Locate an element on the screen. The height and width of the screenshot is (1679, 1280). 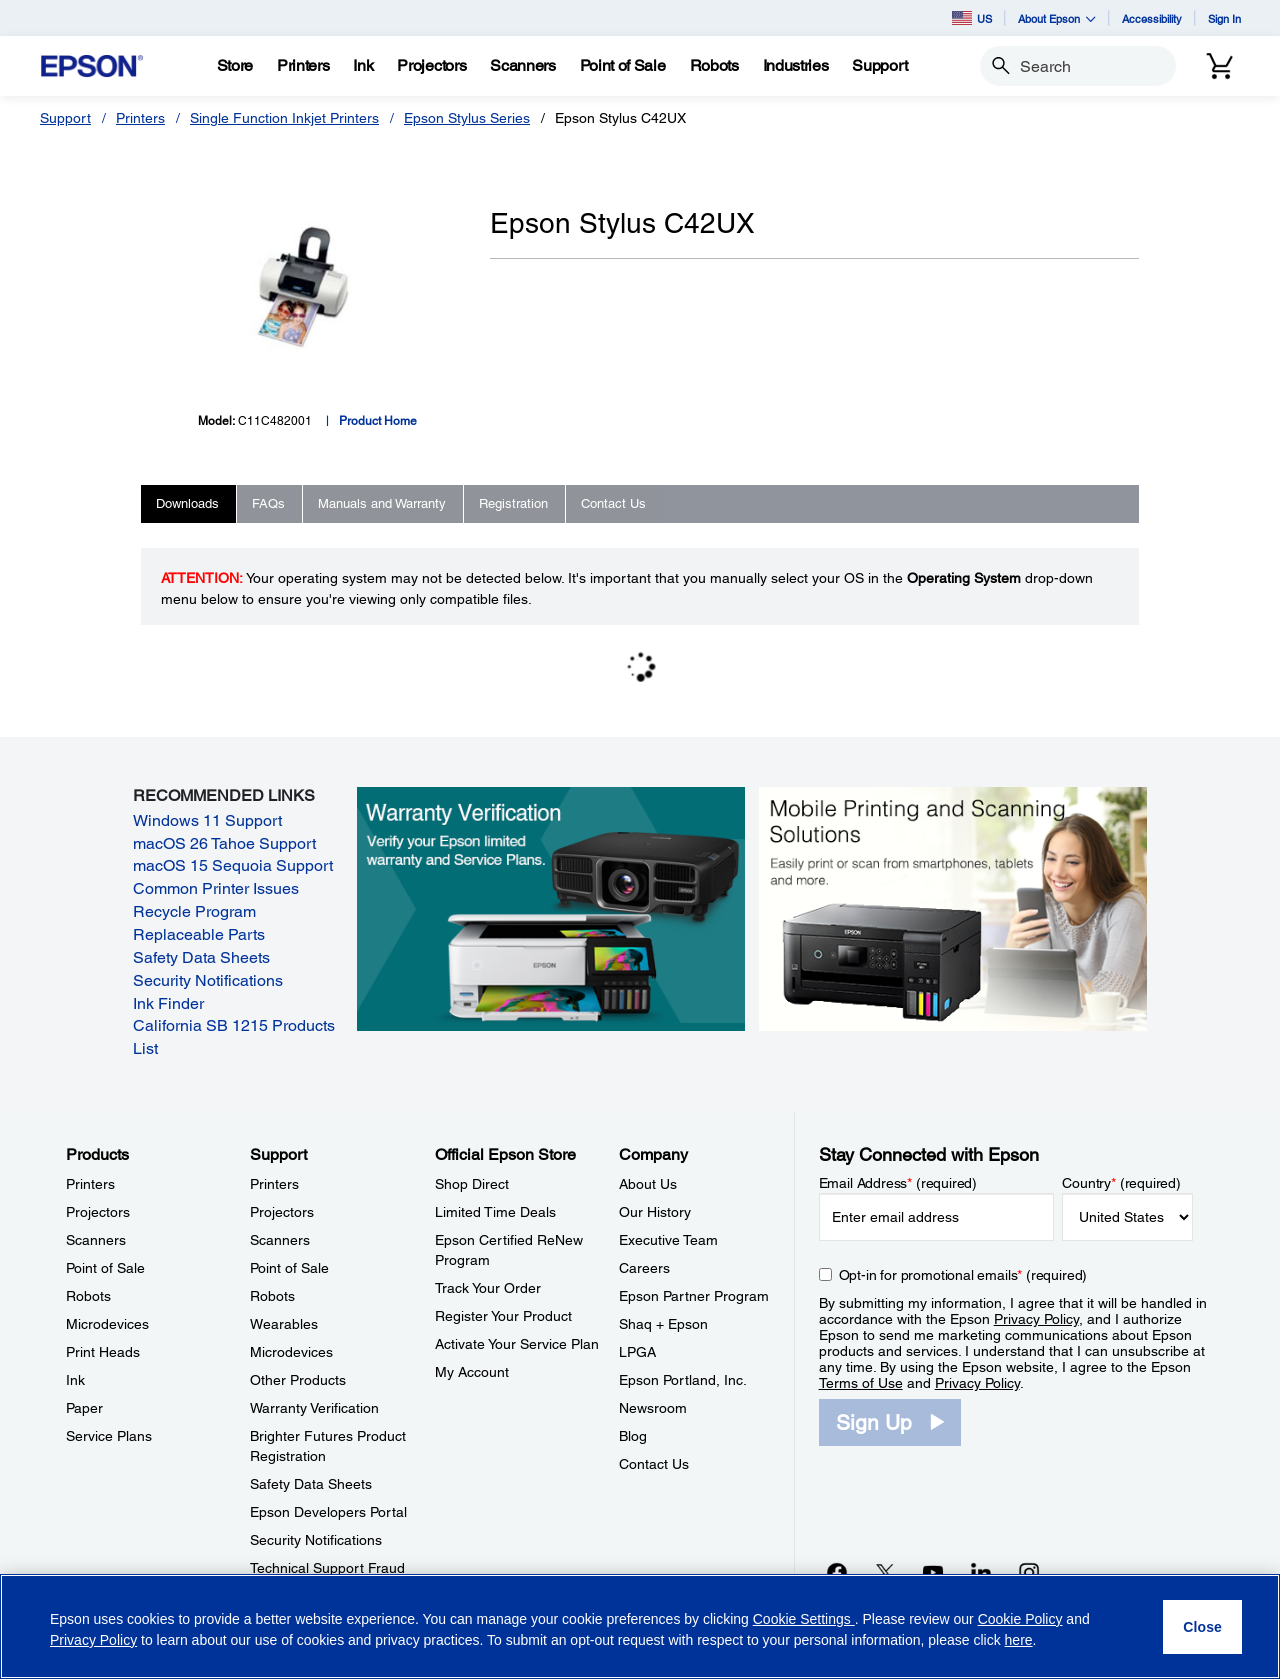
[Industries] is located at coordinates (796, 66).